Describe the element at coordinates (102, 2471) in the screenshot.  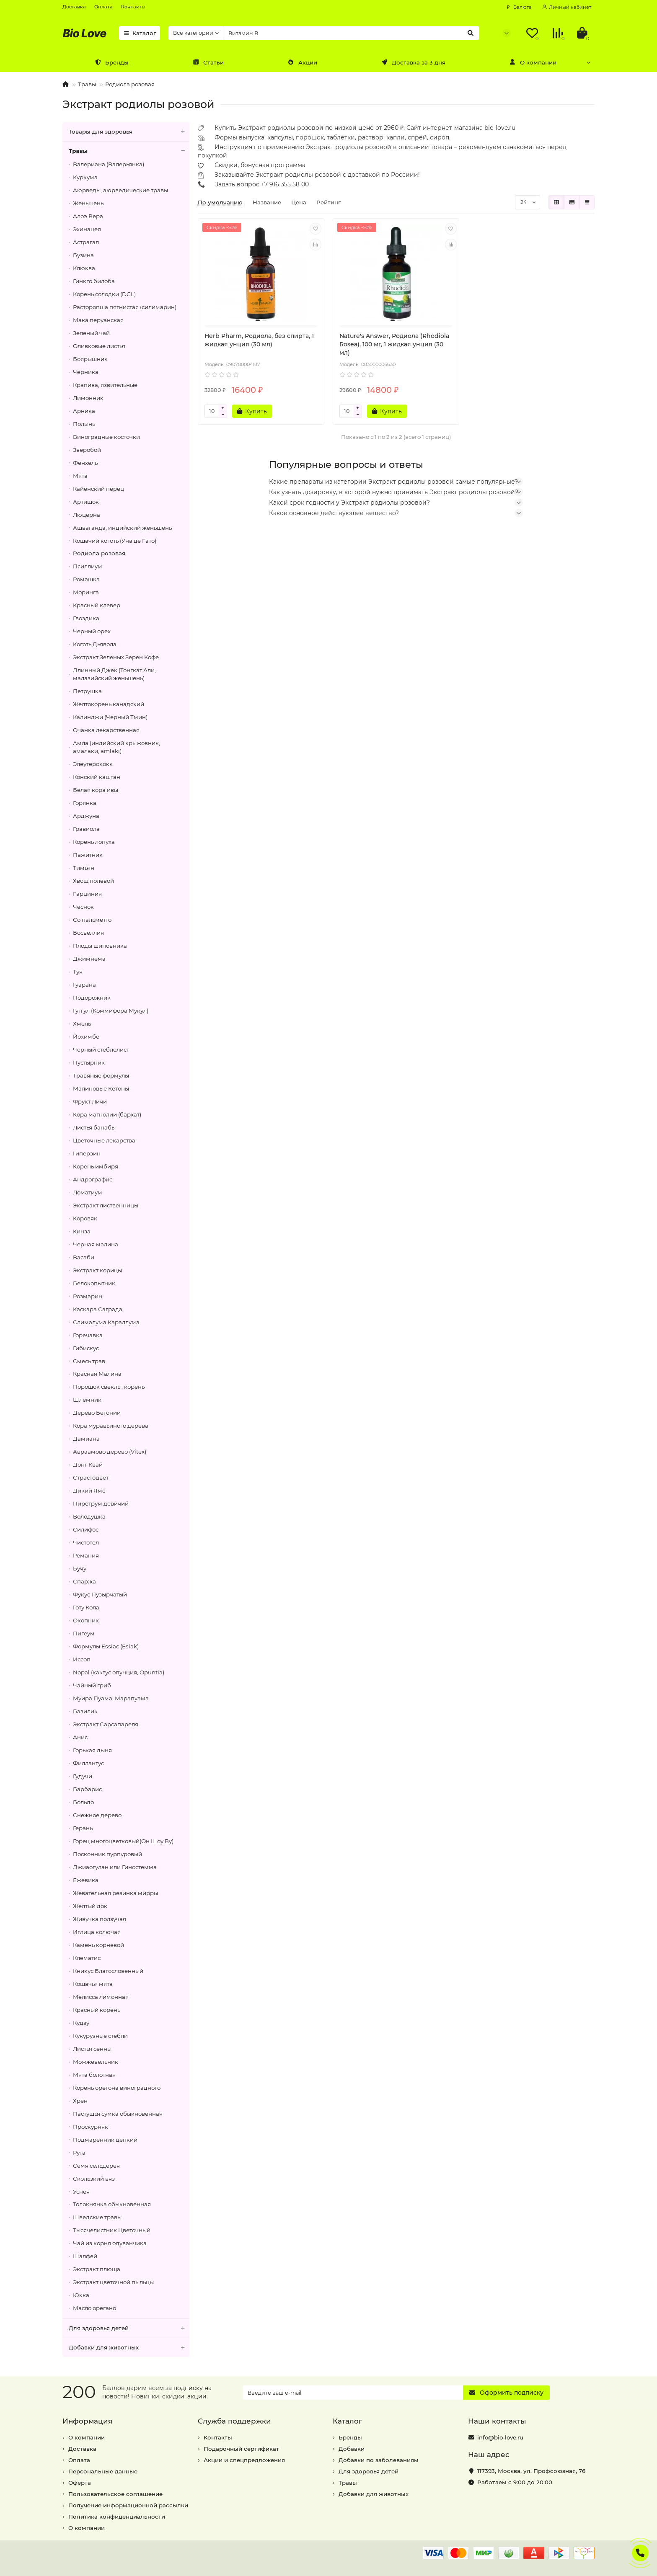
I see `Персональные данные` at that location.